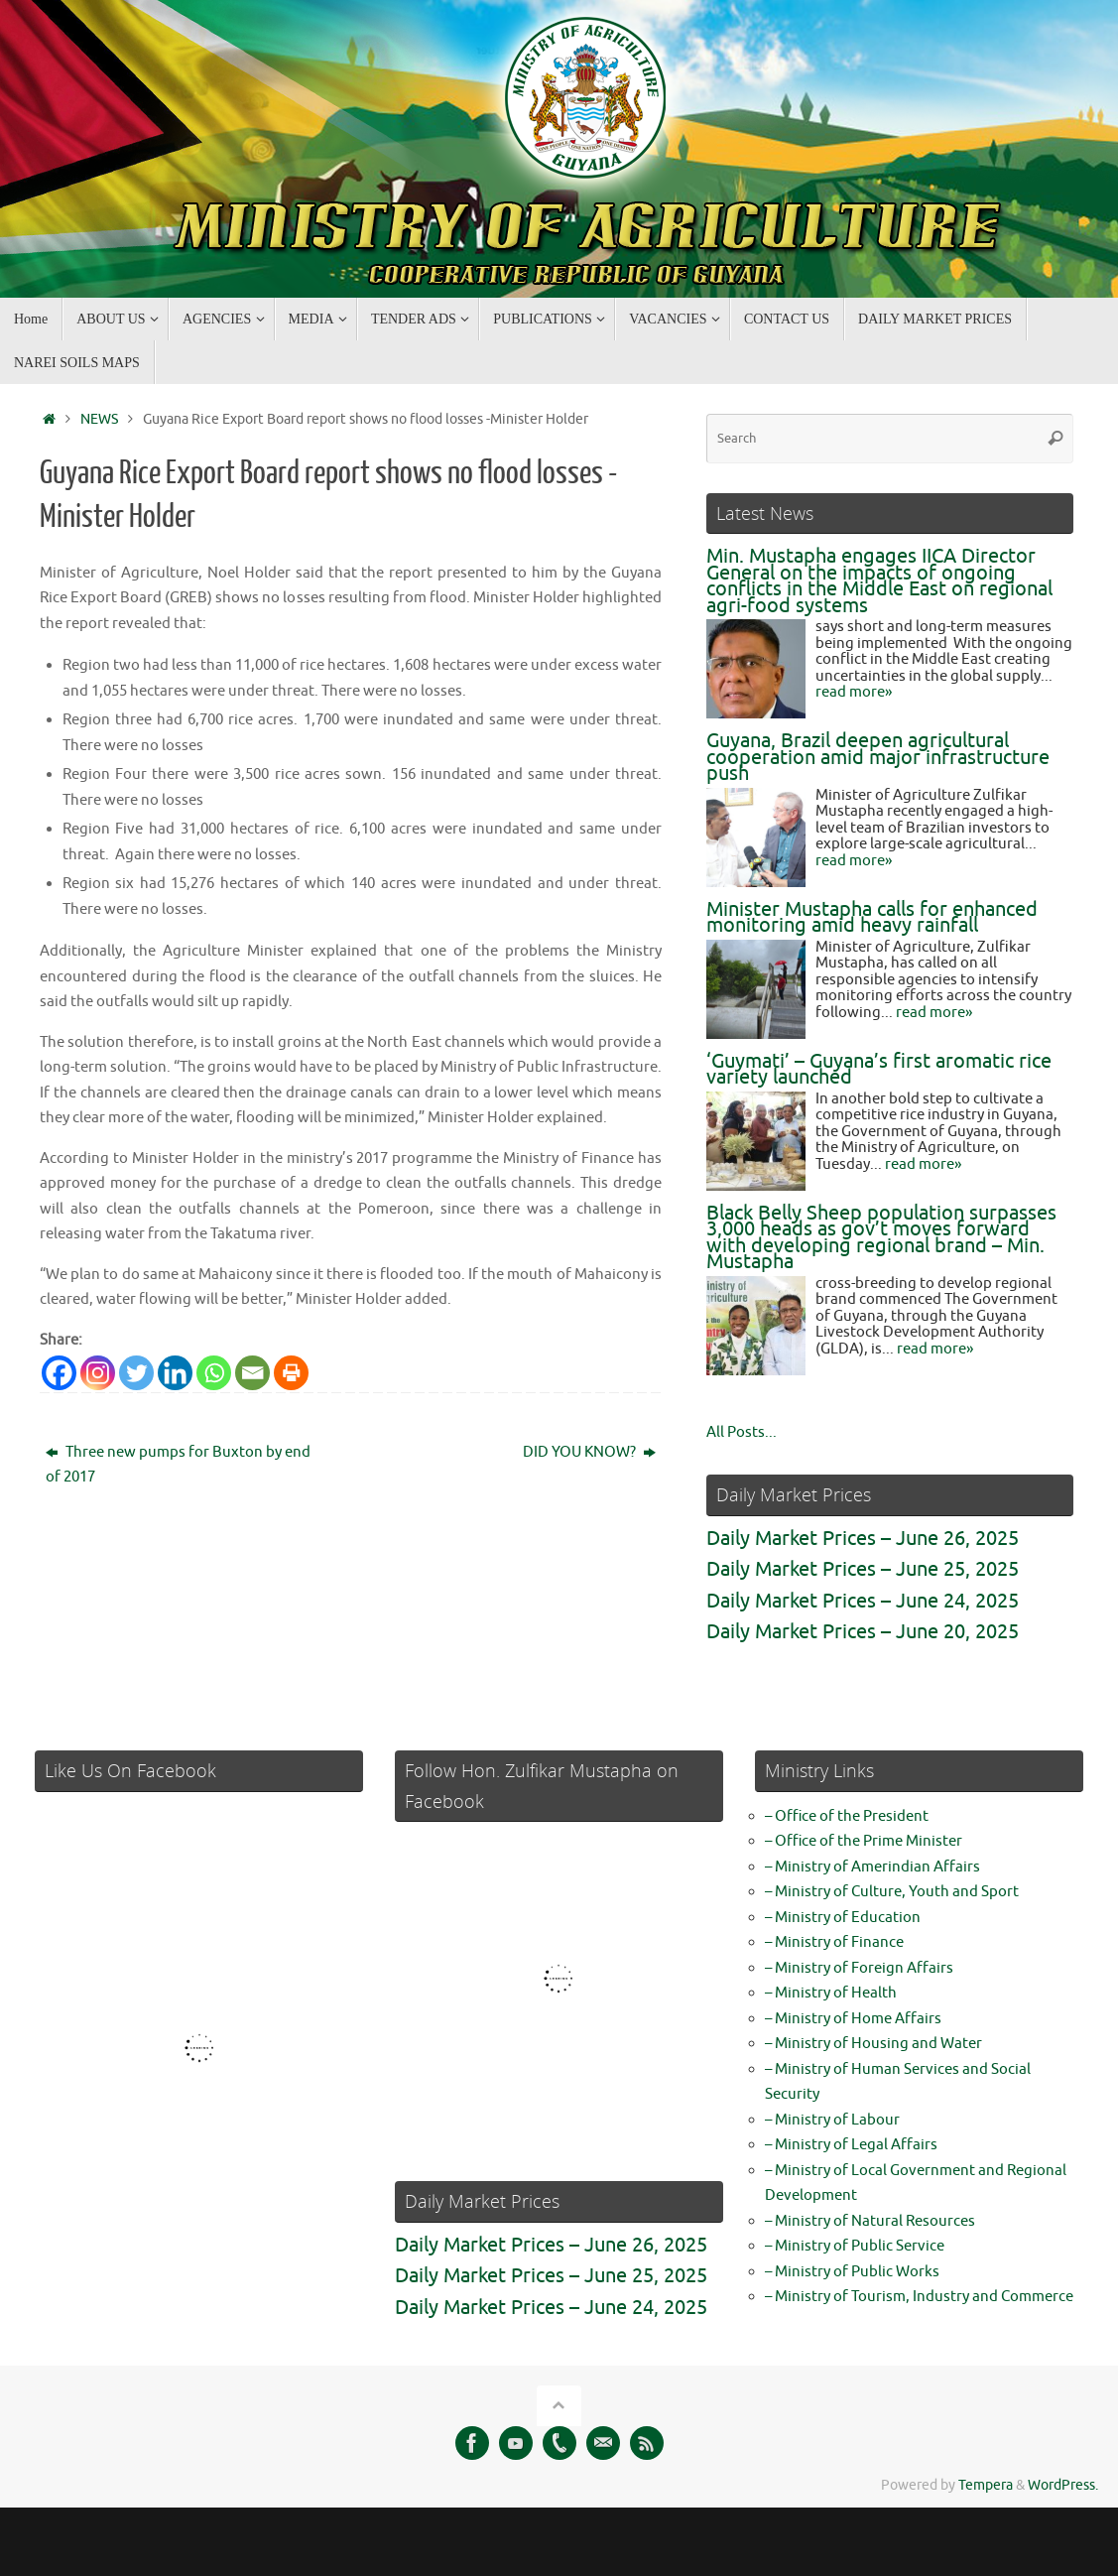  I want to click on Daily Market Prices – June 24, 2025, so click(862, 1601).